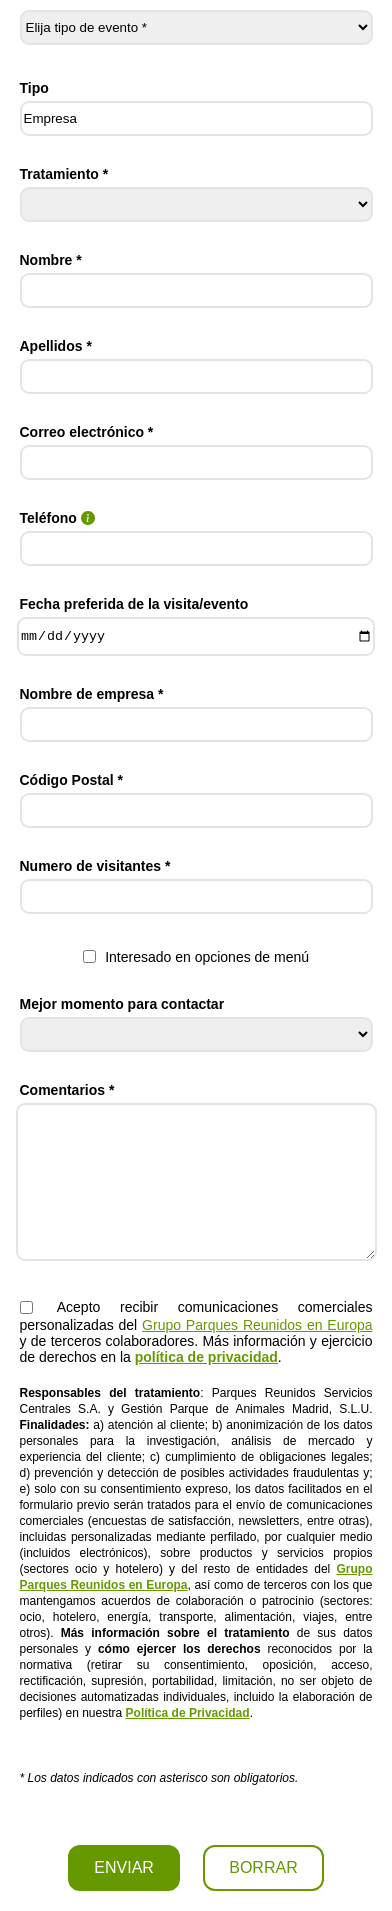 The image size is (392, 1911). Describe the element at coordinates (57, 518) in the screenshot. I see `Teléfono` at that location.